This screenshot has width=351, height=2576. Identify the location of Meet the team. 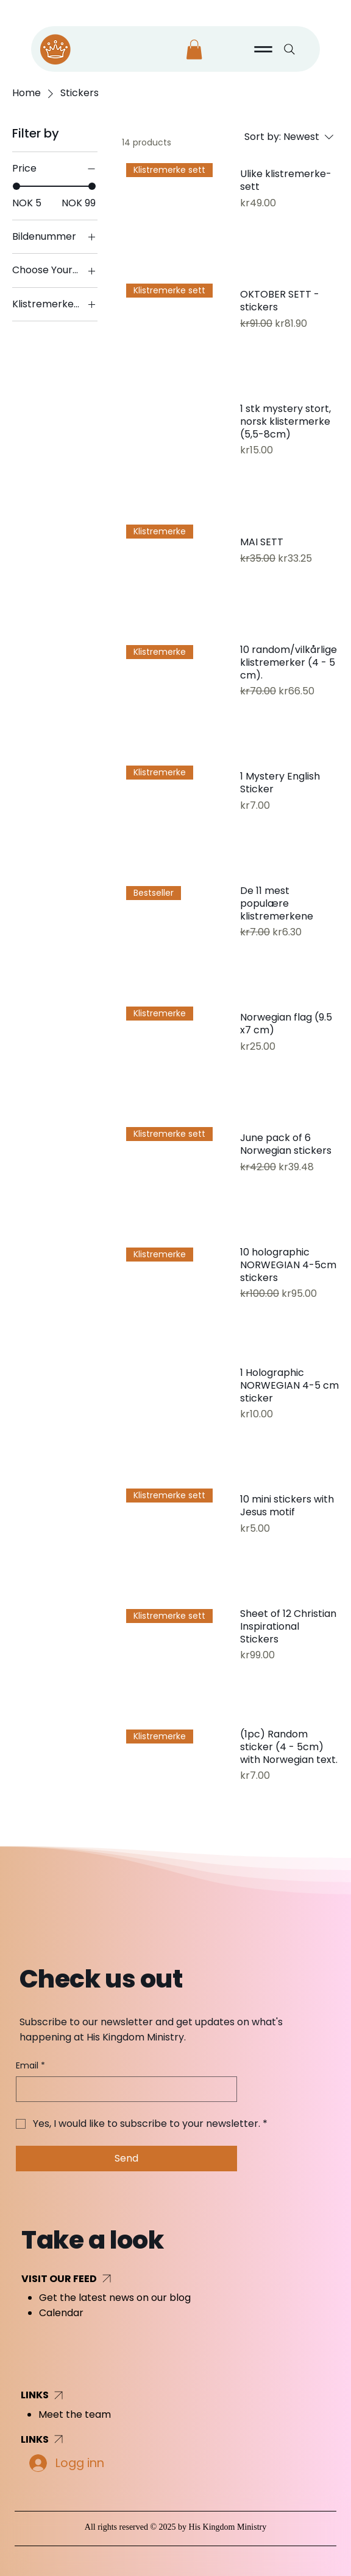
(74, 2414).